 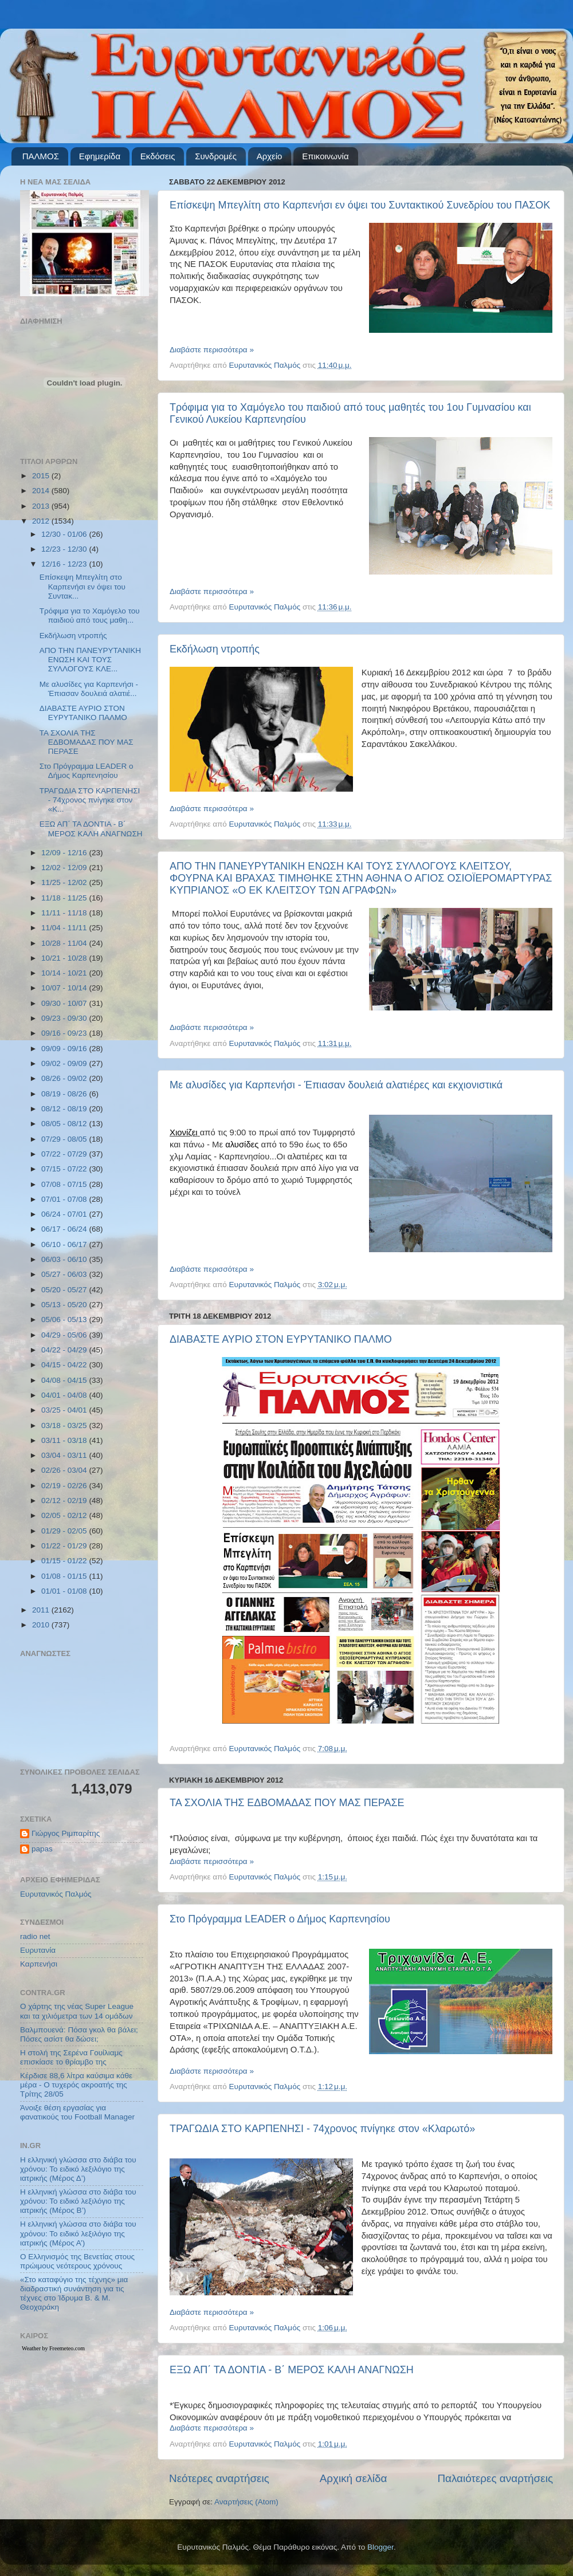 What do you see at coordinates (336, 1085) in the screenshot?
I see `Με αλυσίδες για Καρπενήσι - Έπιασαν δουλειά αλατιέρες και εκχιονιστικά` at bounding box center [336, 1085].